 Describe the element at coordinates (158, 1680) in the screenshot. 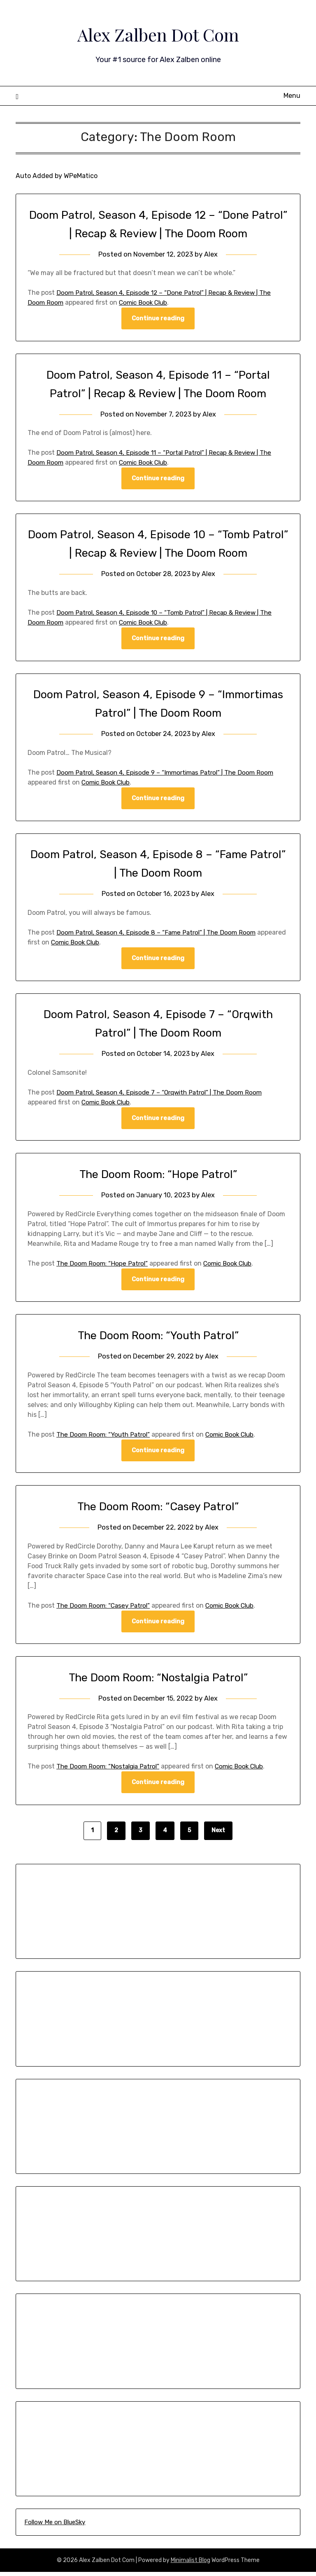

I see `The Doom Room: “Nostalgia Patrol”` at that location.